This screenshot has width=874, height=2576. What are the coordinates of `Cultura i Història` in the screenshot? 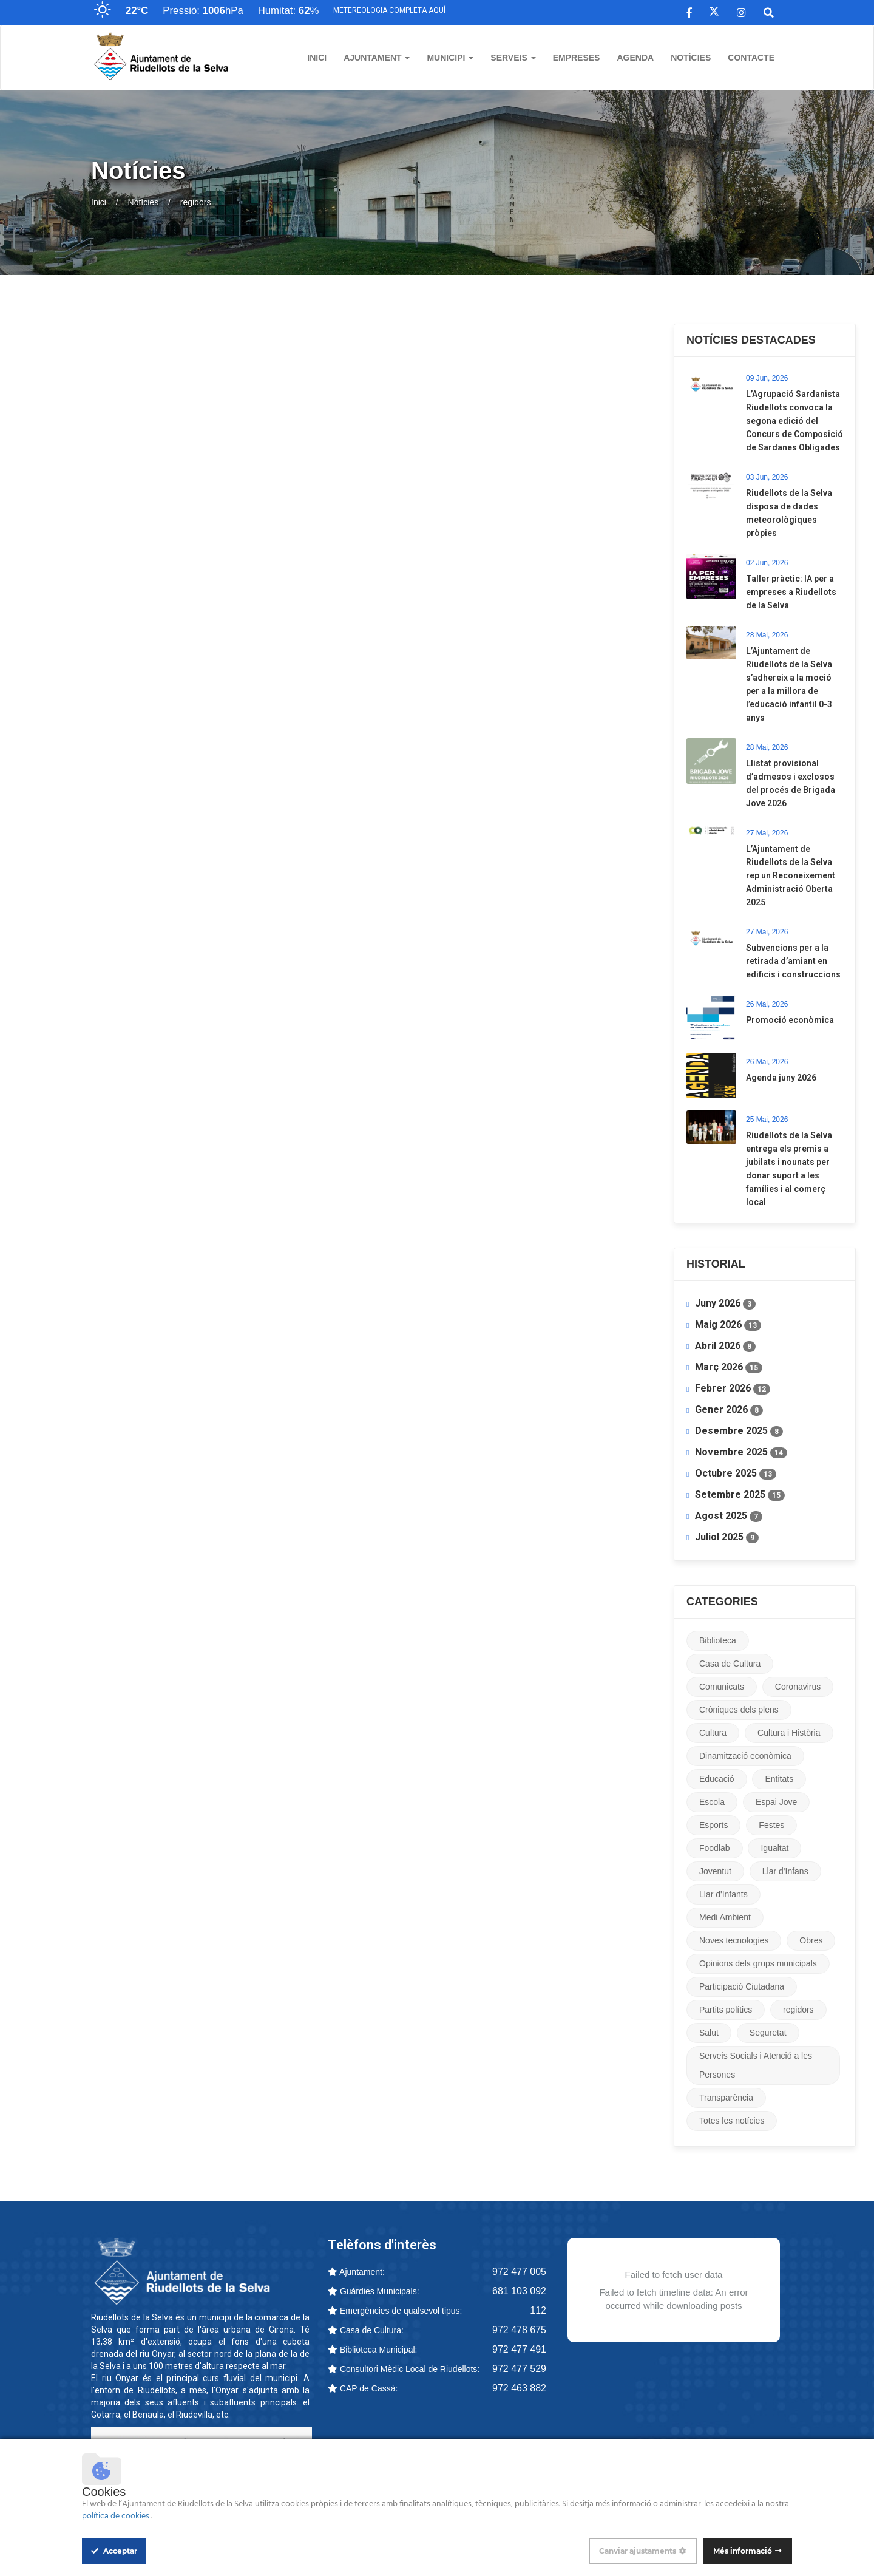 It's located at (788, 1733).